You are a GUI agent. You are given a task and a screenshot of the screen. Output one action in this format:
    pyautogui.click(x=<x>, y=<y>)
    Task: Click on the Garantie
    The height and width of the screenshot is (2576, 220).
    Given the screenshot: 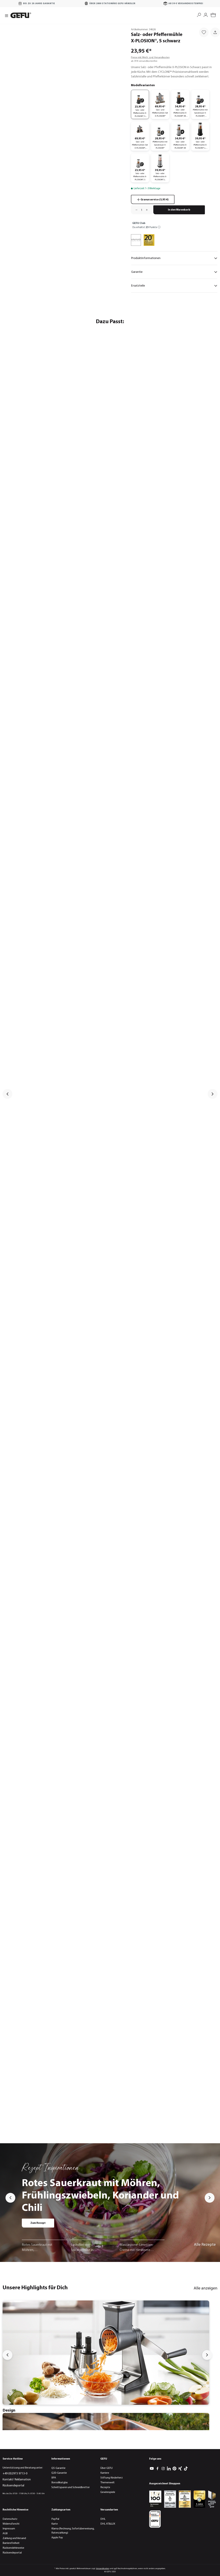 What is the action you would take?
    pyautogui.click(x=174, y=272)
    